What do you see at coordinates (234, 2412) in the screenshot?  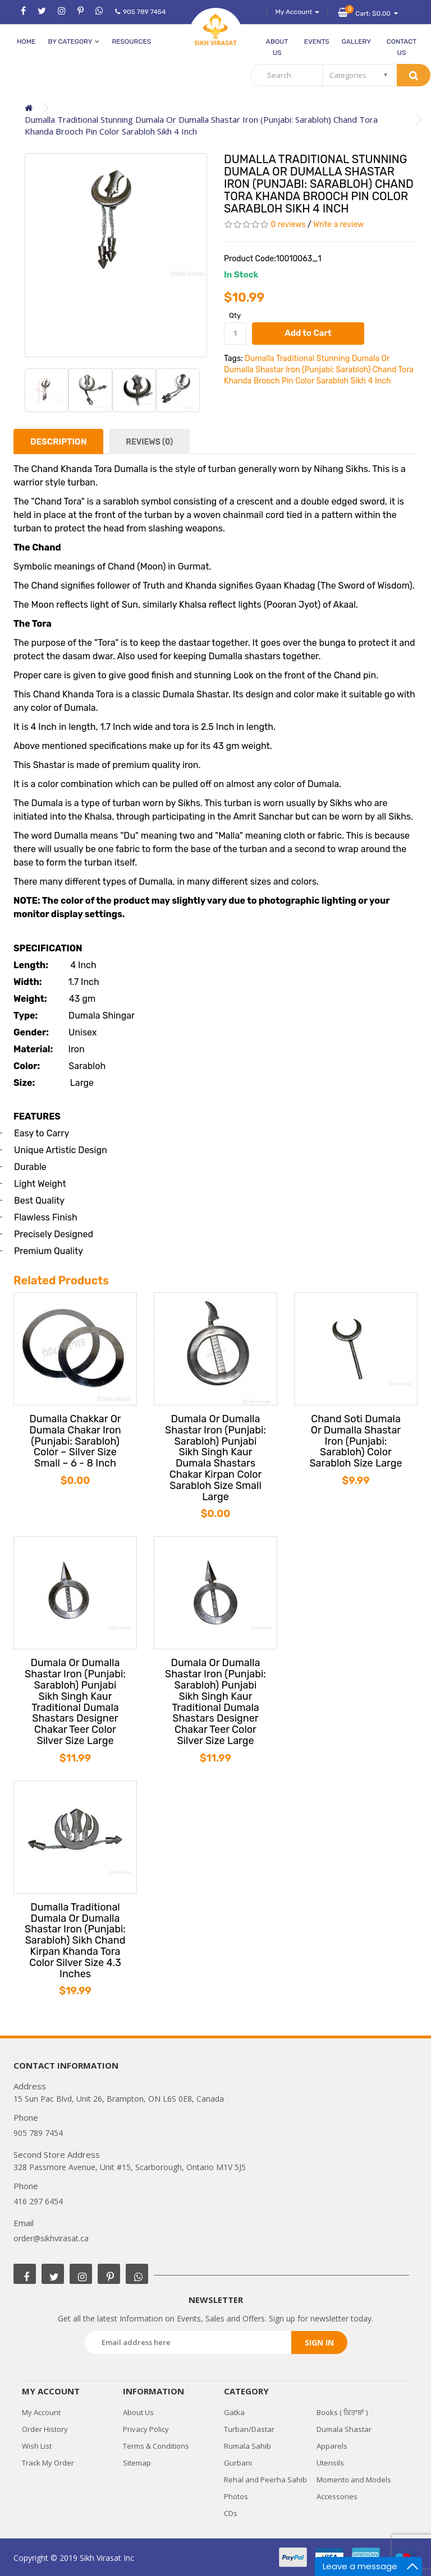 I see `Gatka` at bounding box center [234, 2412].